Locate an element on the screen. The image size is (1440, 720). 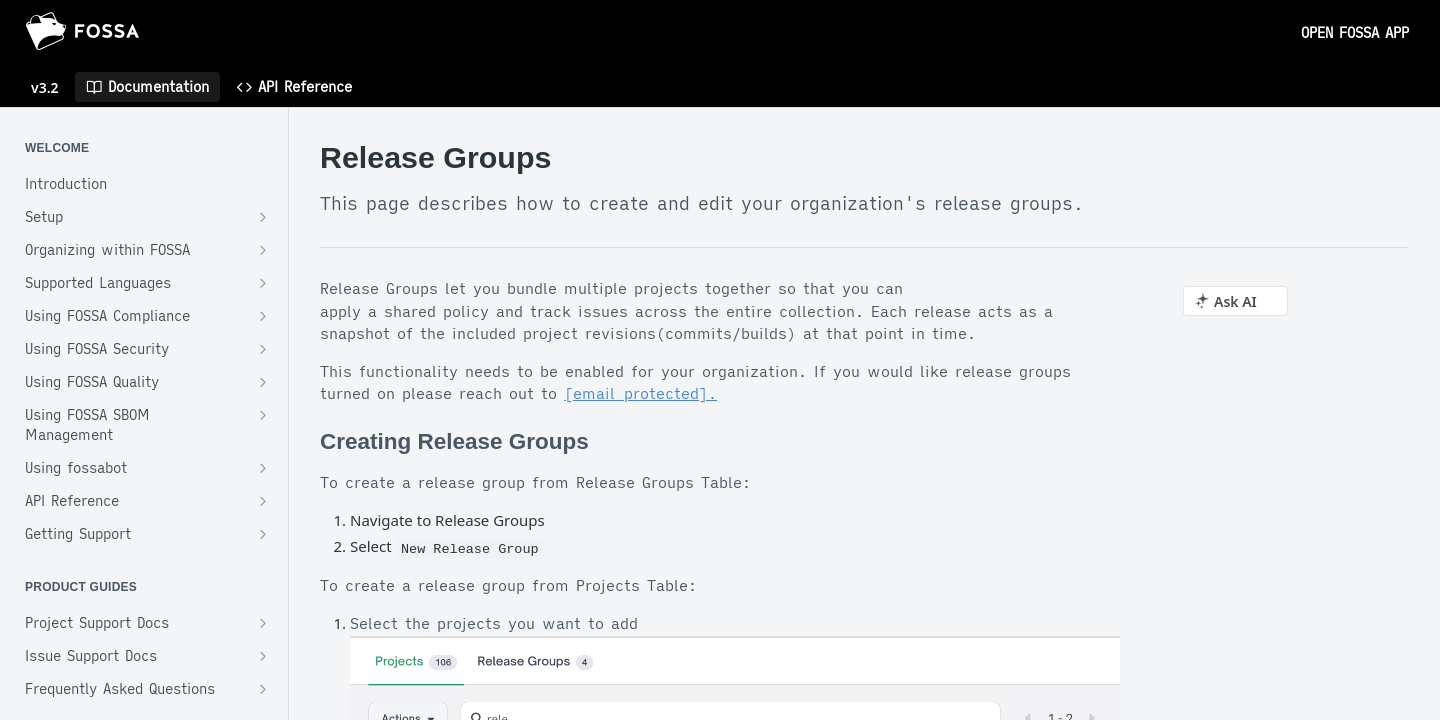
[Show subpages for Getting Support] is located at coordinates (263, 534).